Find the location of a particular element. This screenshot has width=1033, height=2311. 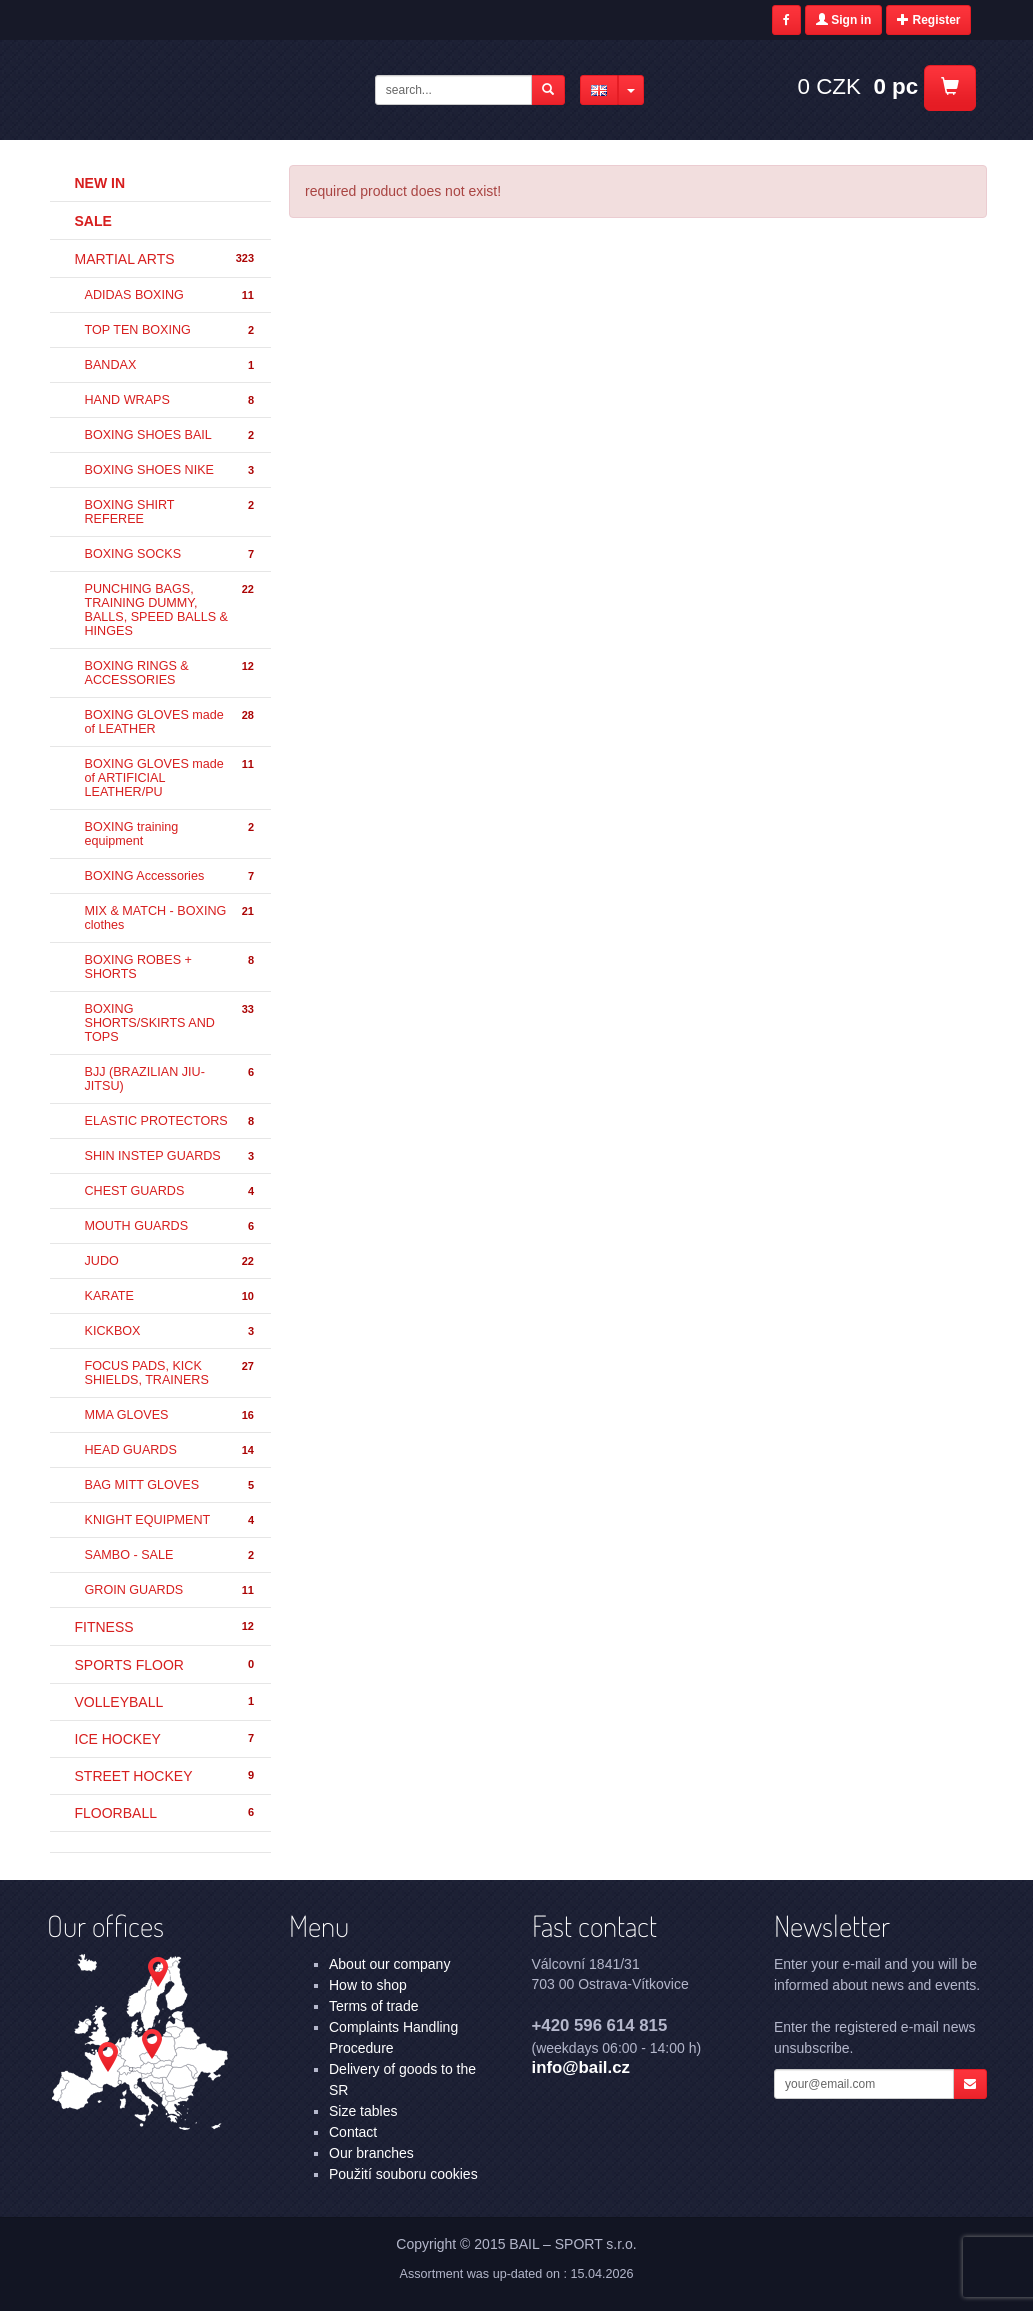

ICE HOCKEY is located at coordinates (166, 1739).